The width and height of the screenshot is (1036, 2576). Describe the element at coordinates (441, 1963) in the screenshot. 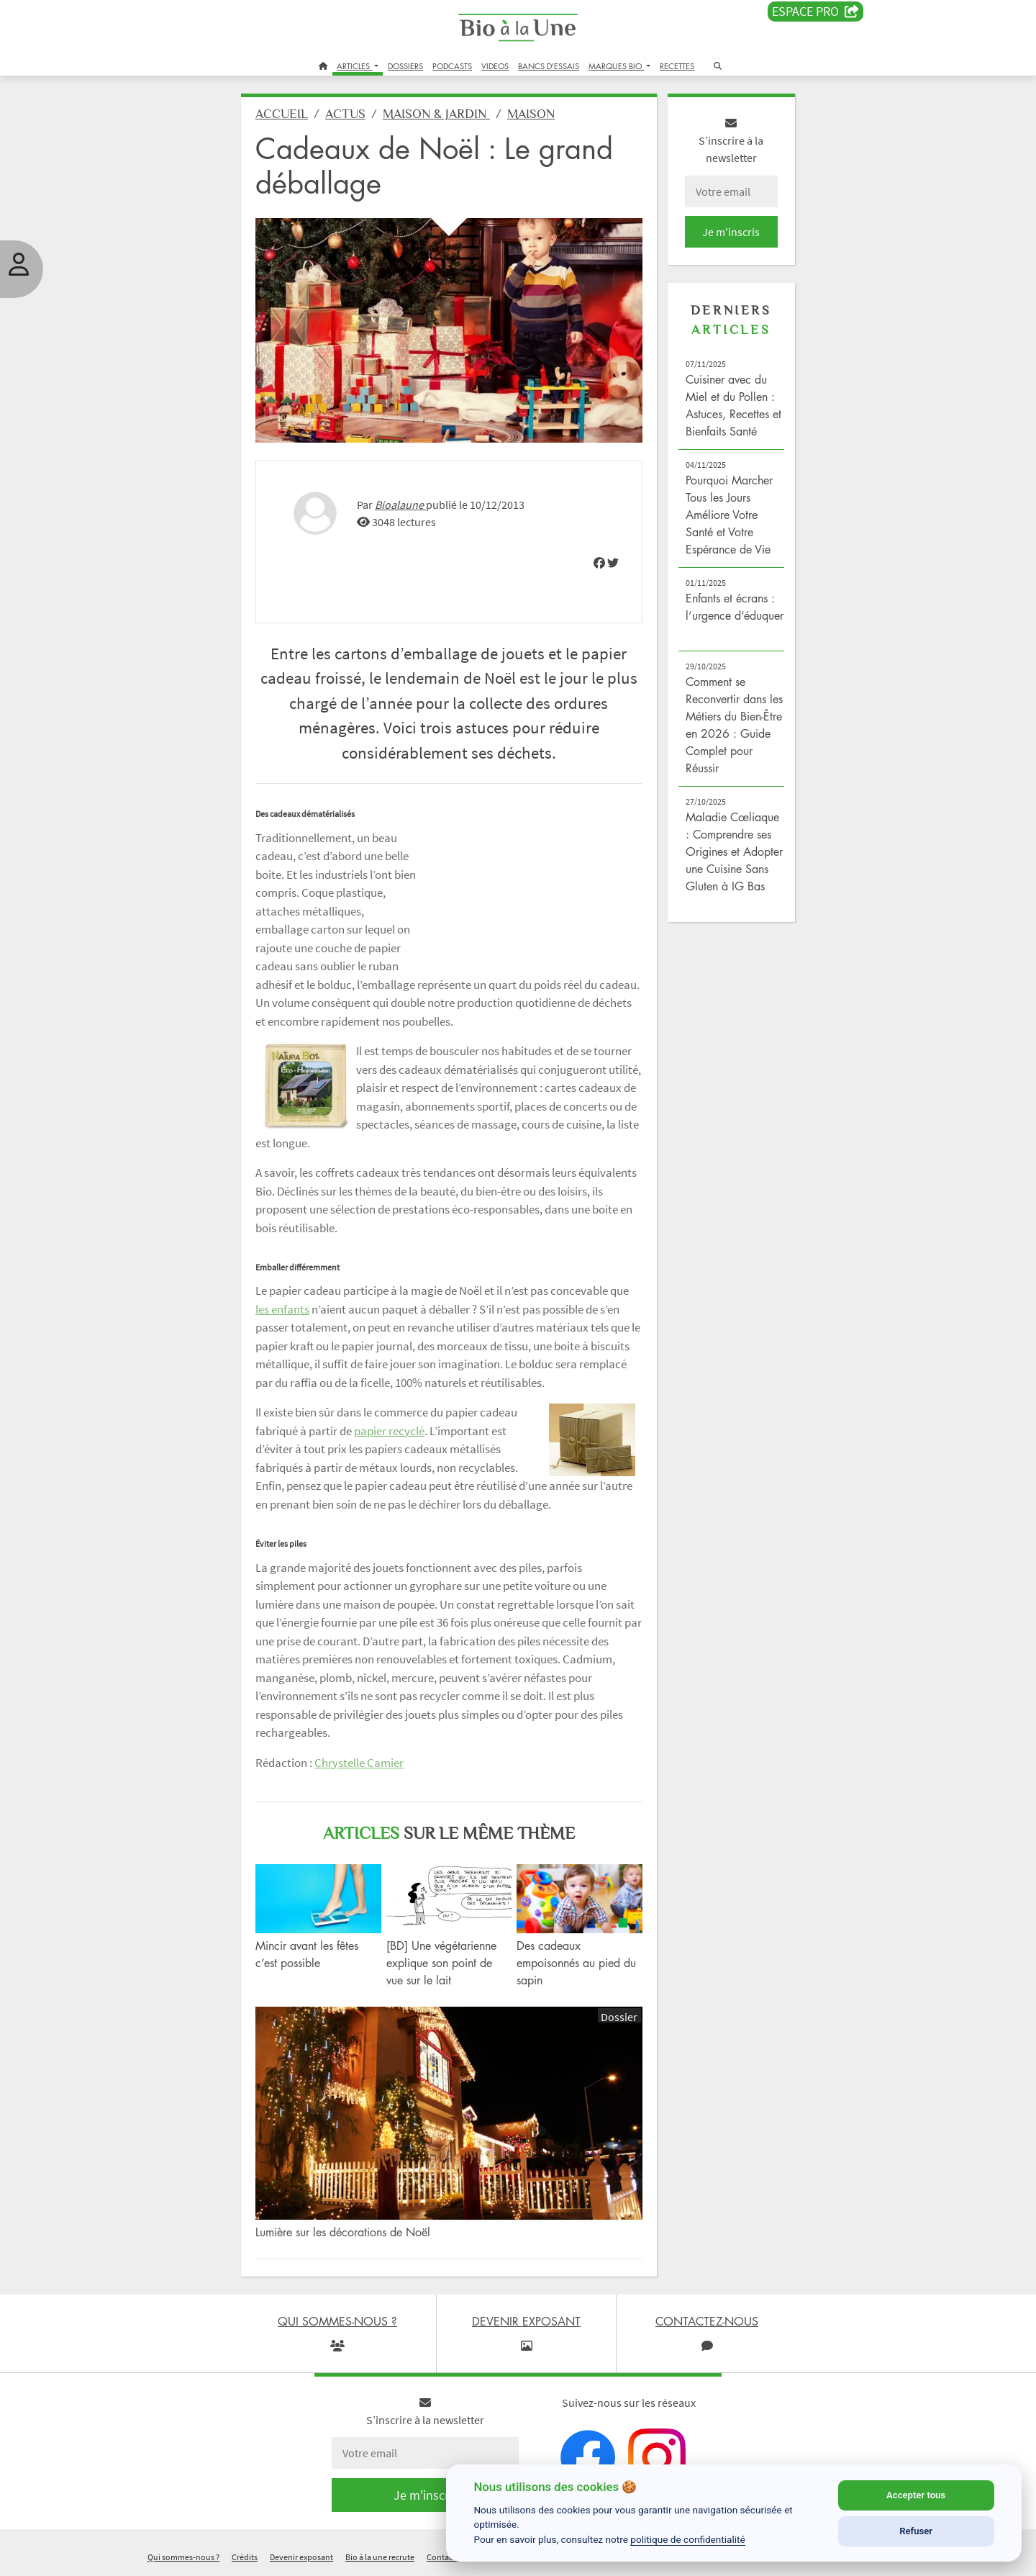

I see `[BD] Une végétarienne explique son point de vue sur le lait` at that location.